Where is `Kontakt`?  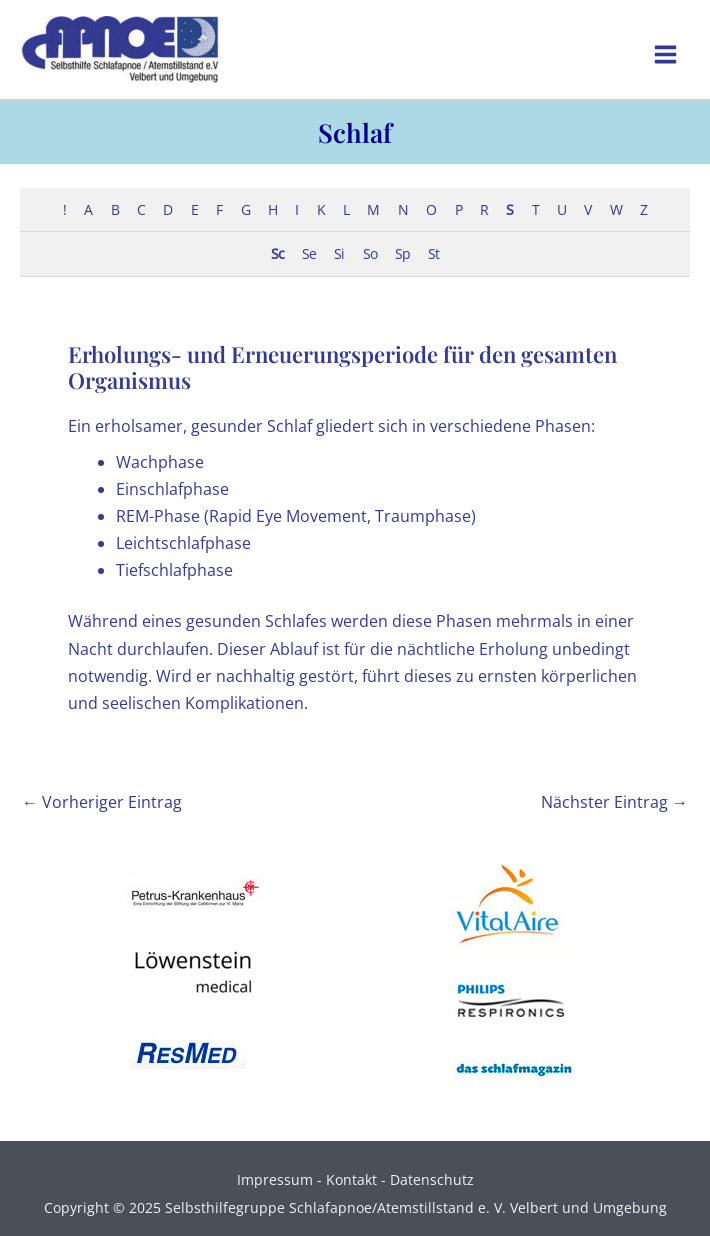
Kontakt is located at coordinates (351, 1179).